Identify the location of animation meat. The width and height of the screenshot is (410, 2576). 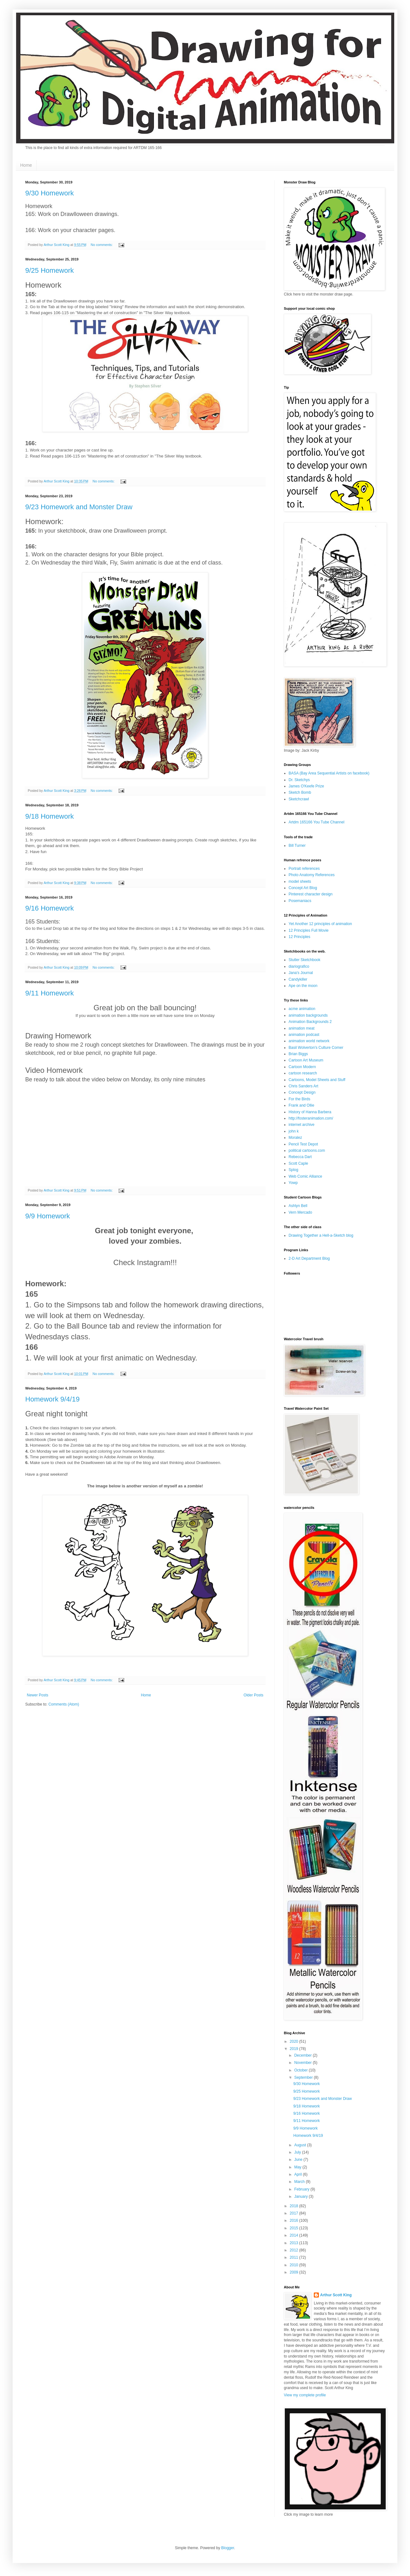
(301, 1028).